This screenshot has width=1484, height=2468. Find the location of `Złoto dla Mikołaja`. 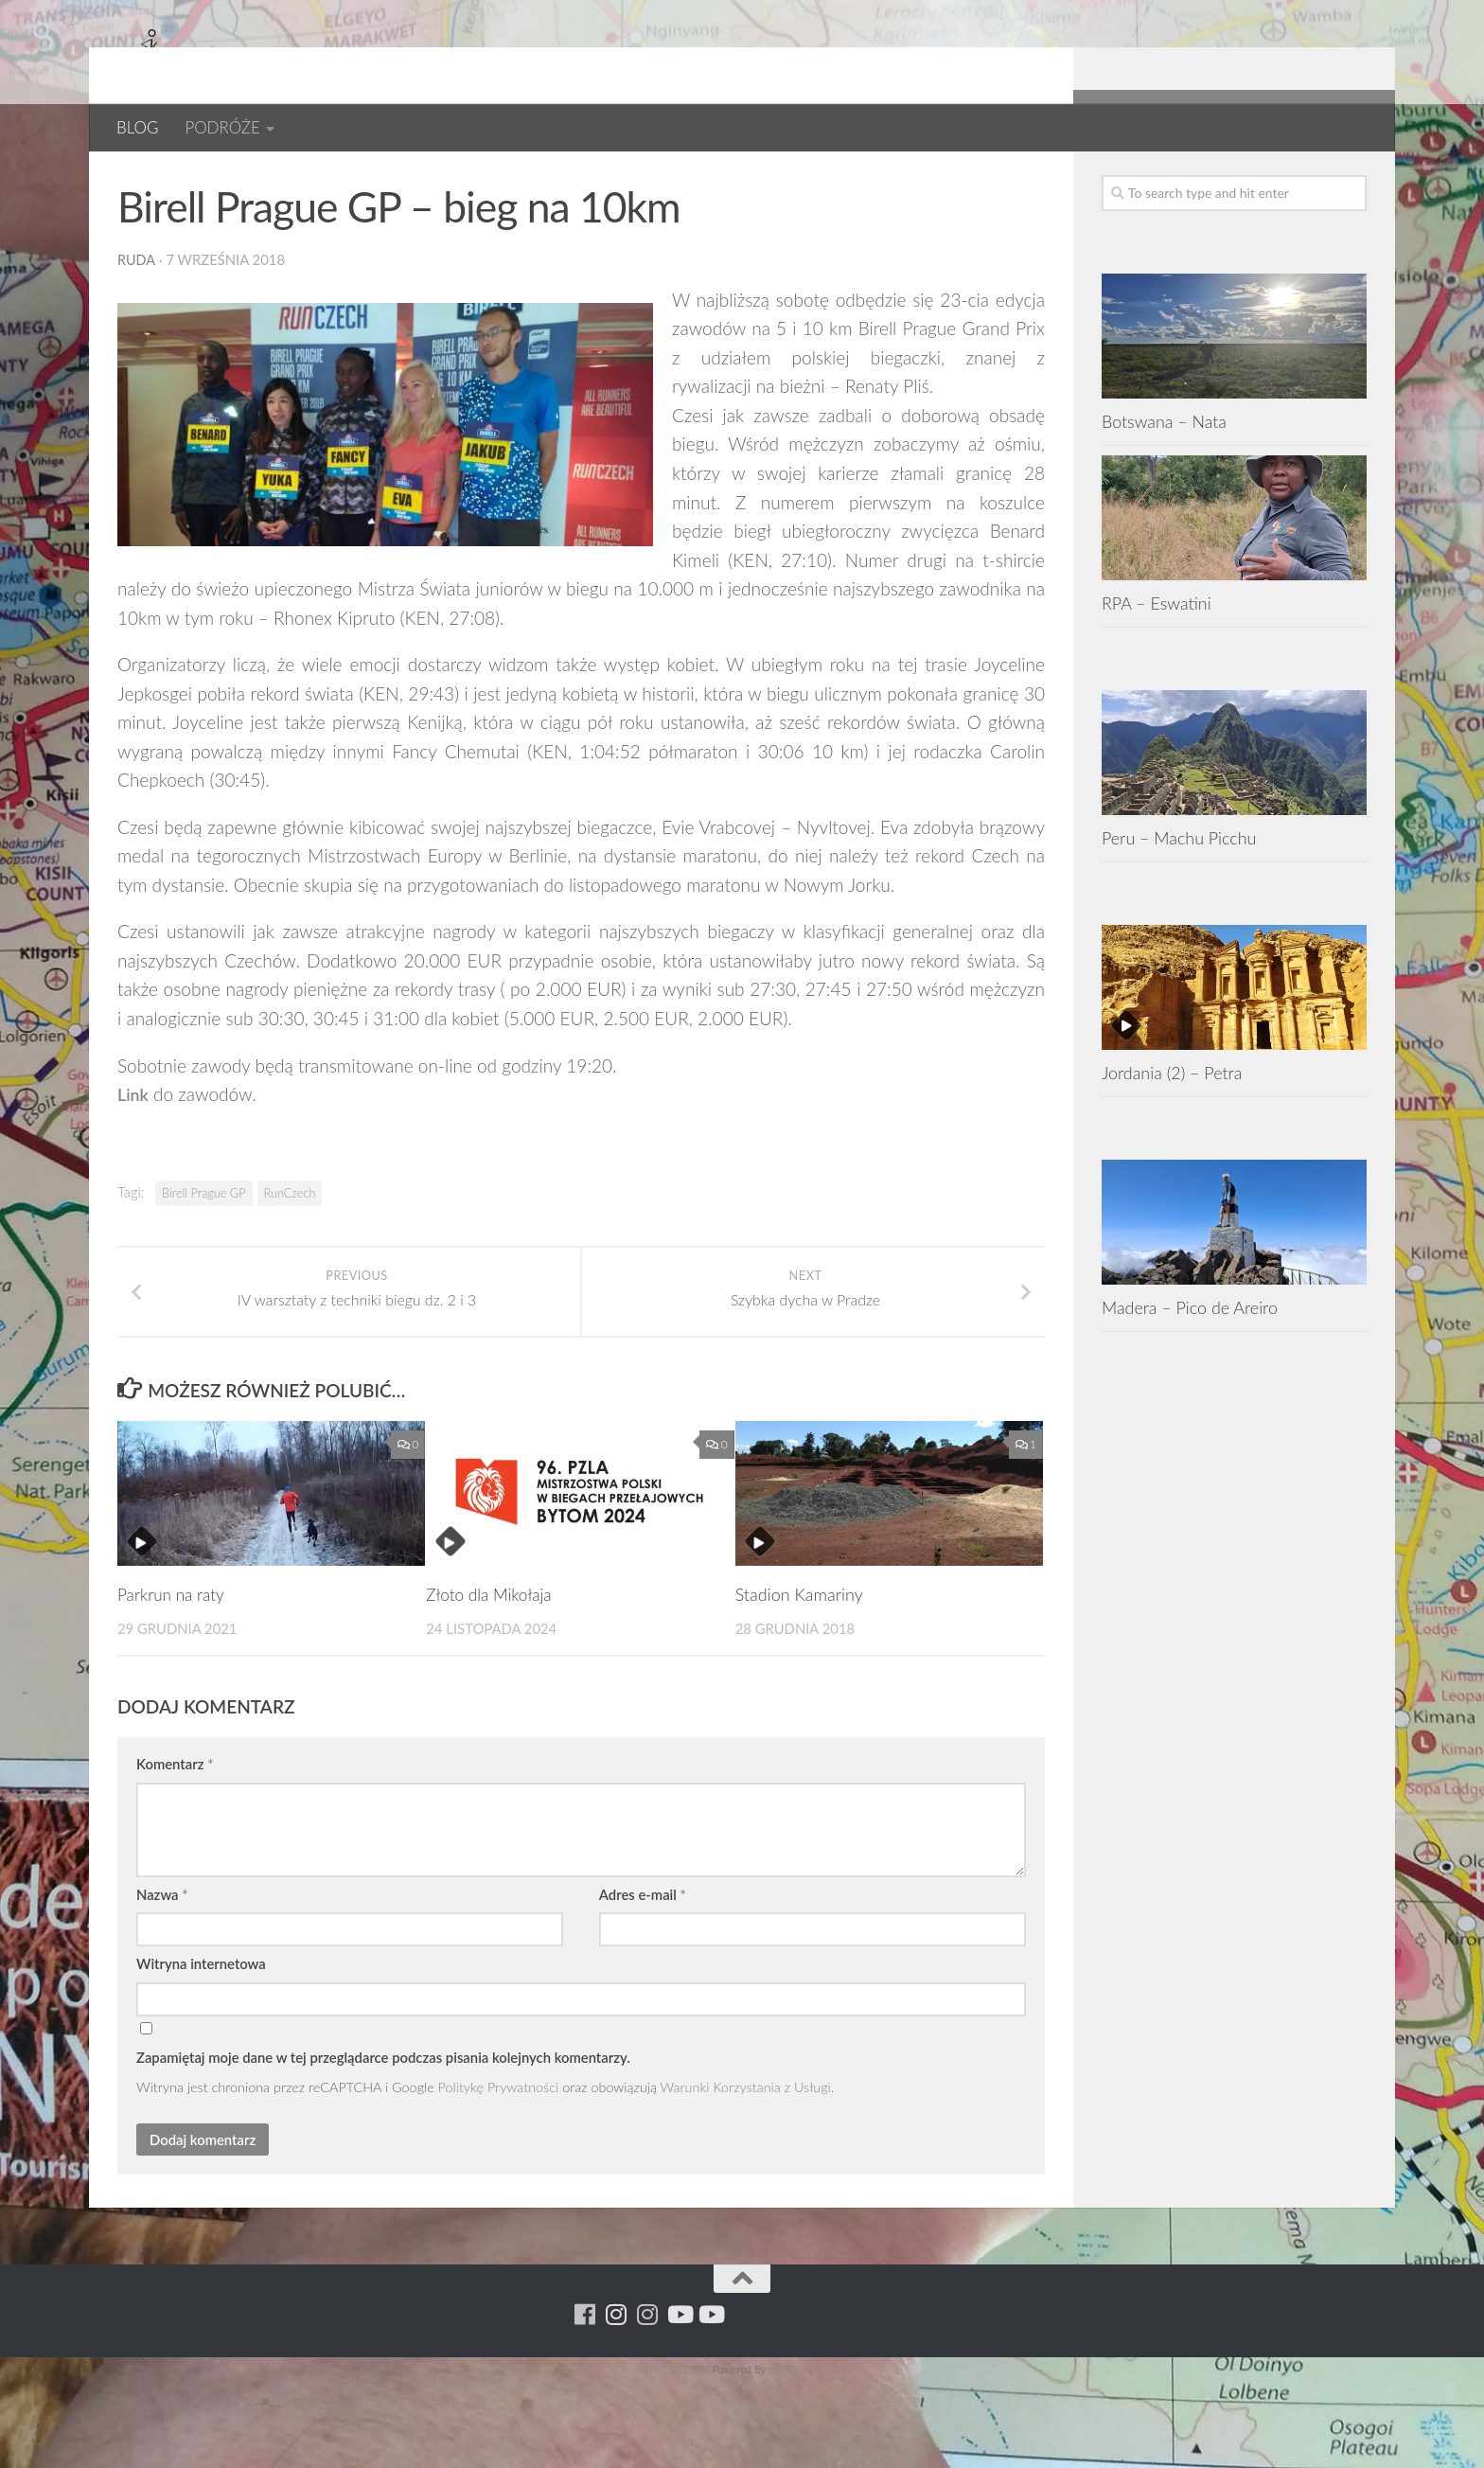

Złoto dla Mikołaja is located at coordinates (491, 1680).